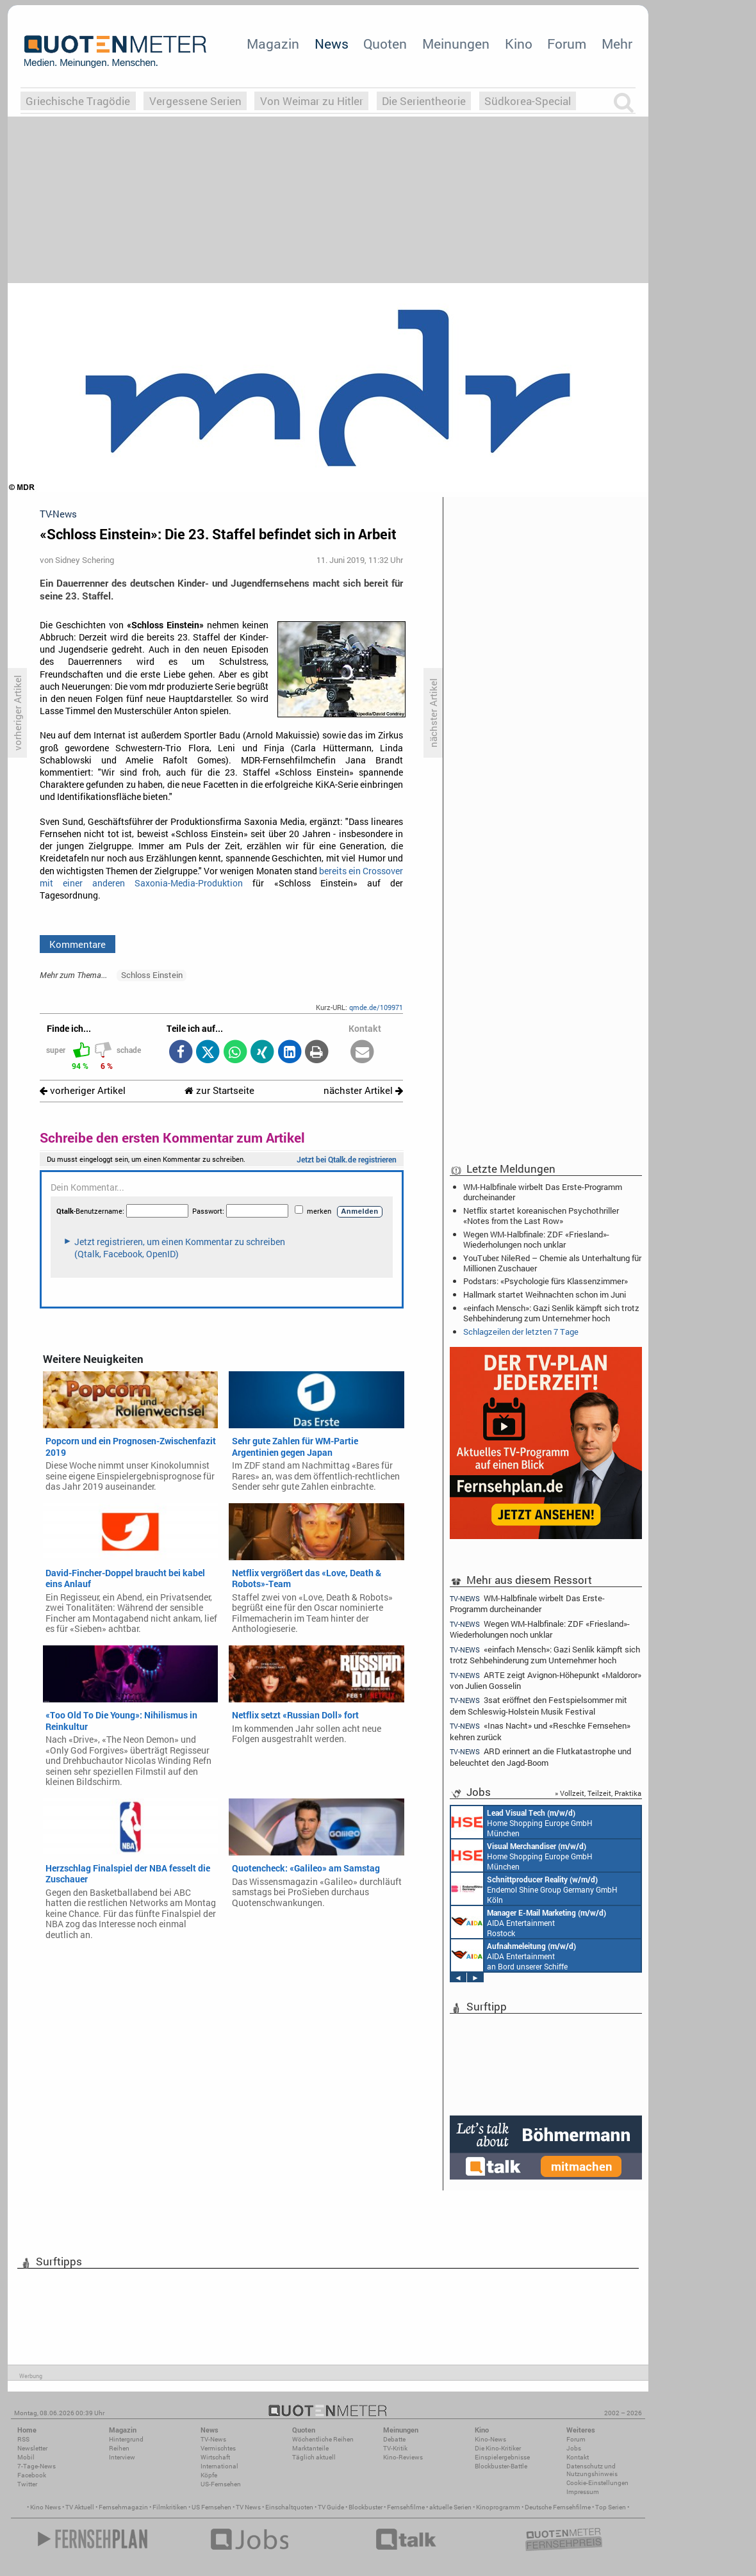 This screenshot has height=2576, width=756. Describe the element at coordinates (527, 101) in the screenshot. I see `Südkorea-Special` at that location.